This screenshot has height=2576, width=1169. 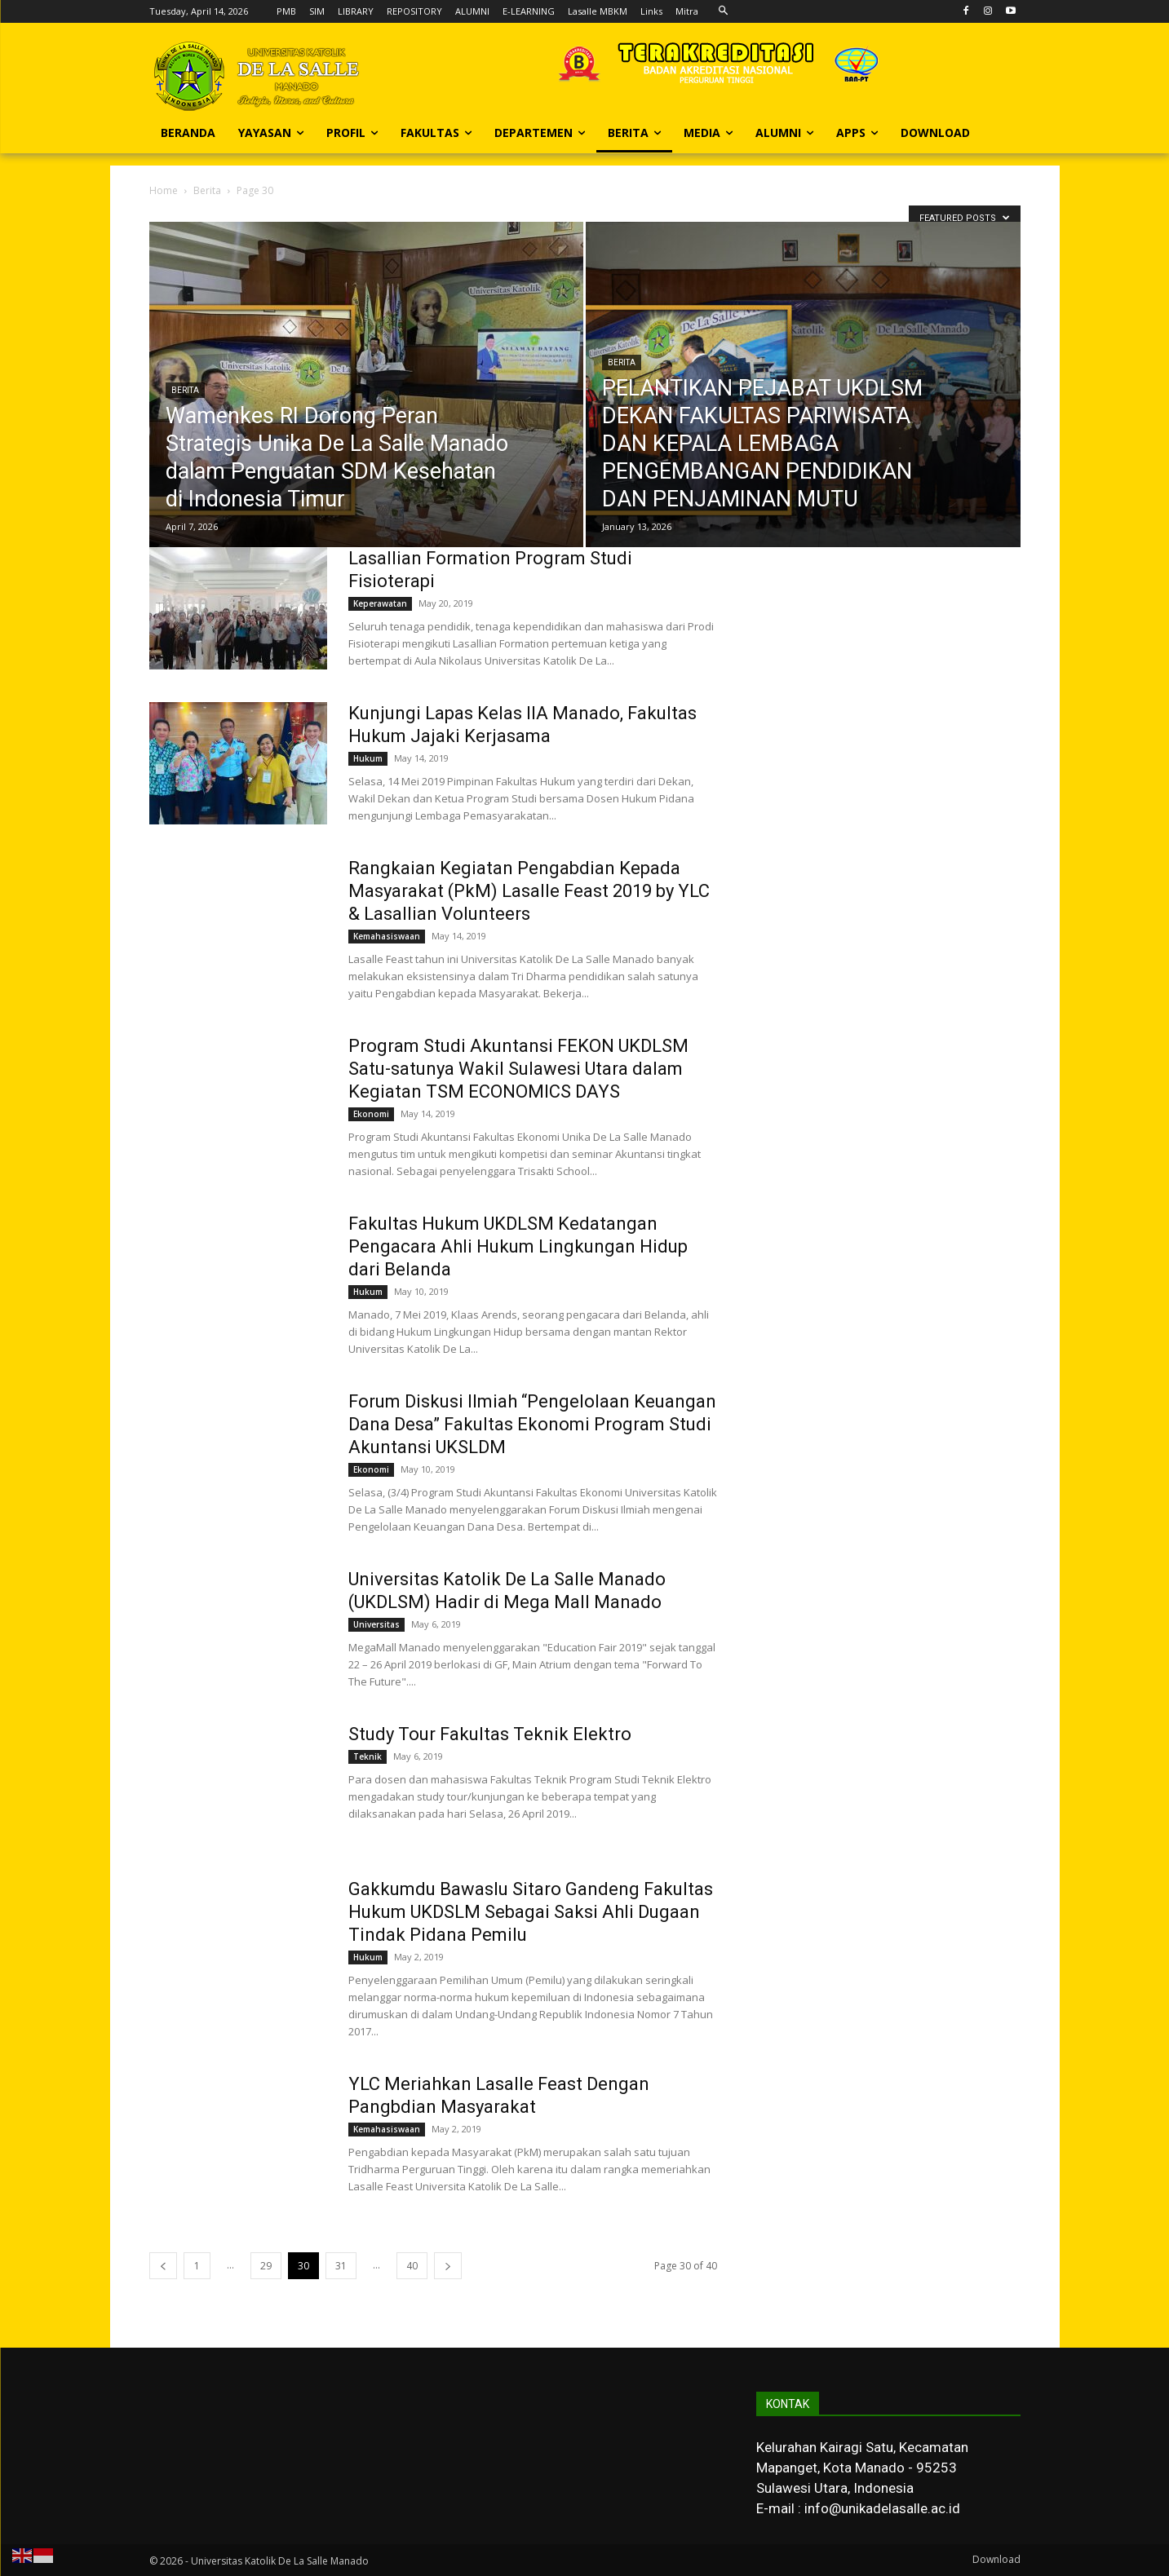 I want to click on [button], so click(x=724, y=11).